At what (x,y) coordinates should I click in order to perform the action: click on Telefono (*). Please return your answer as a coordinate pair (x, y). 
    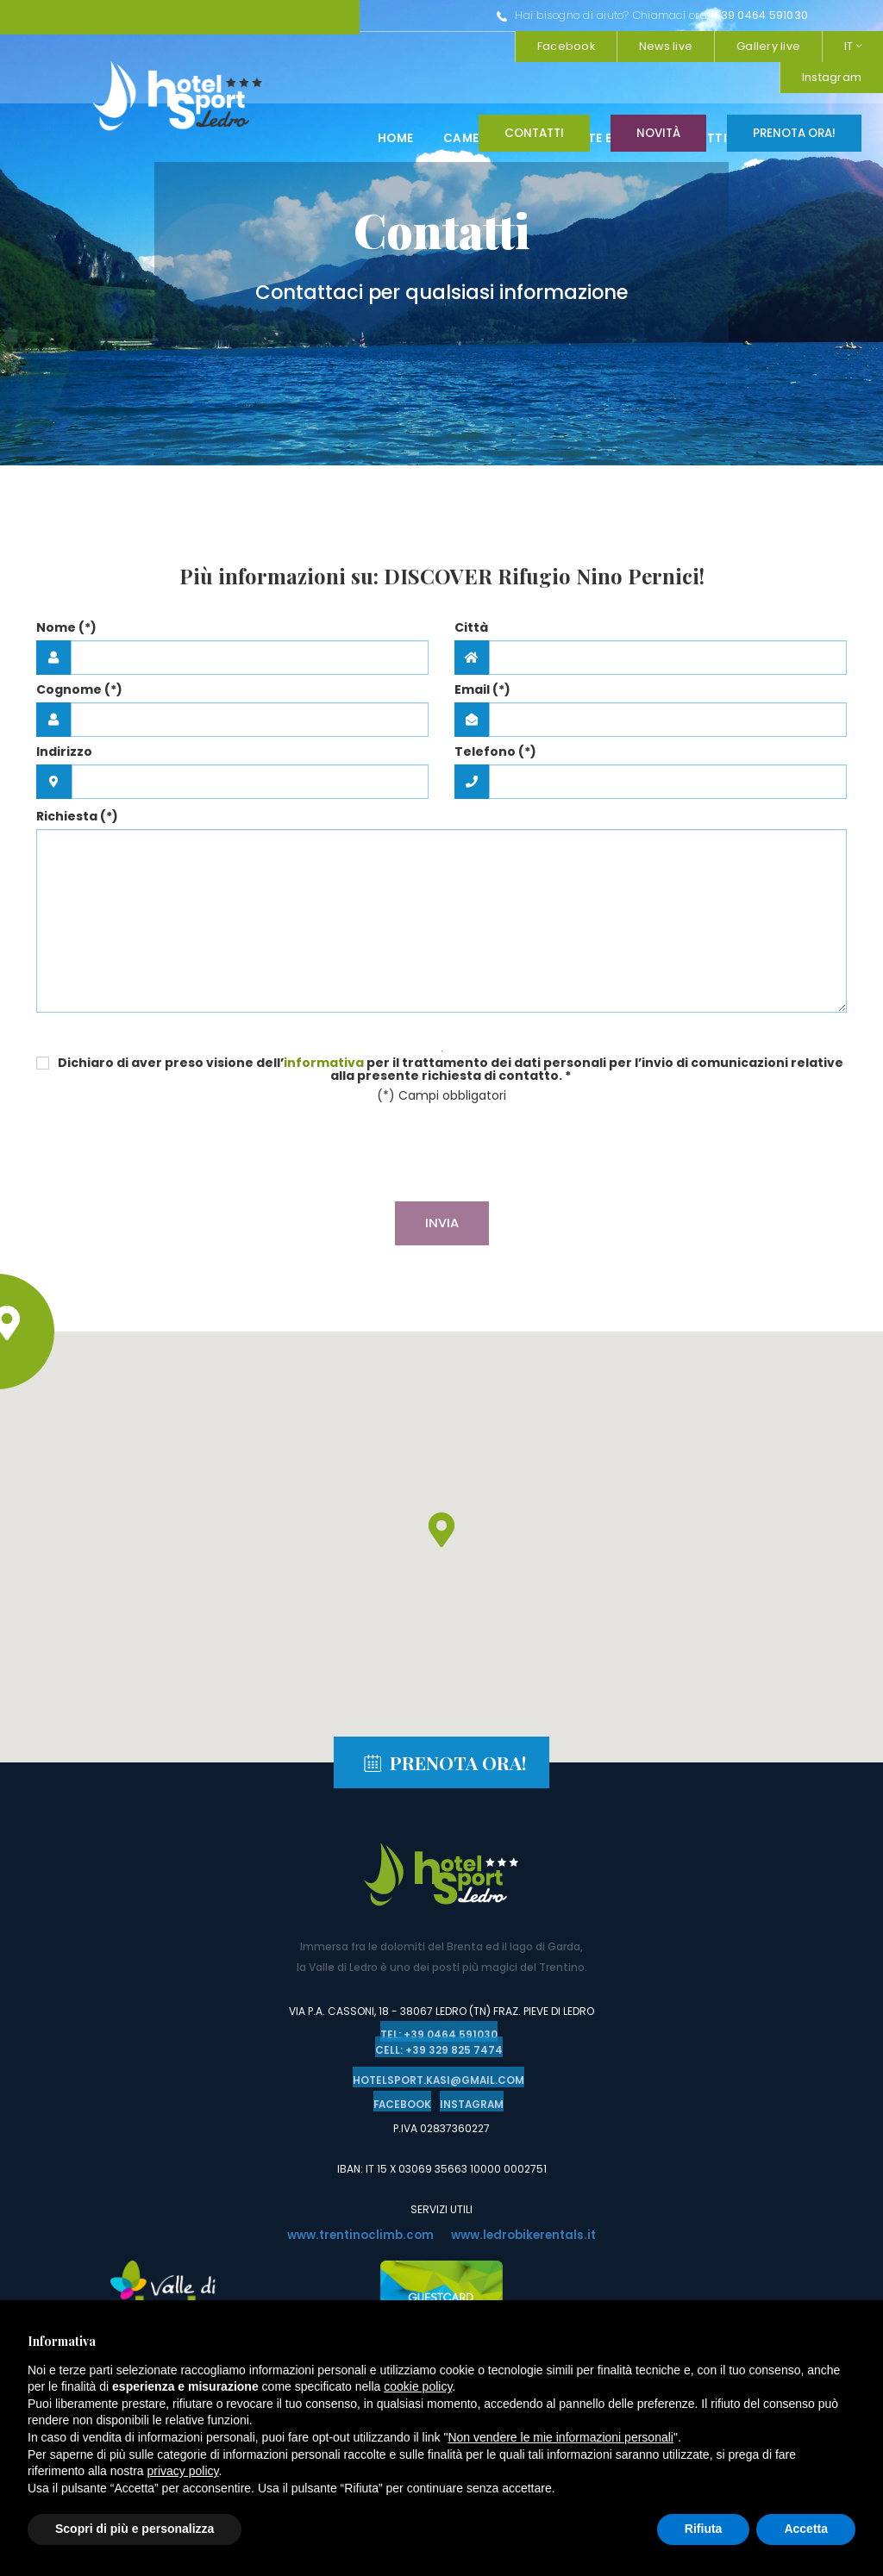
    Looking at the image, I should click on (495, 751).